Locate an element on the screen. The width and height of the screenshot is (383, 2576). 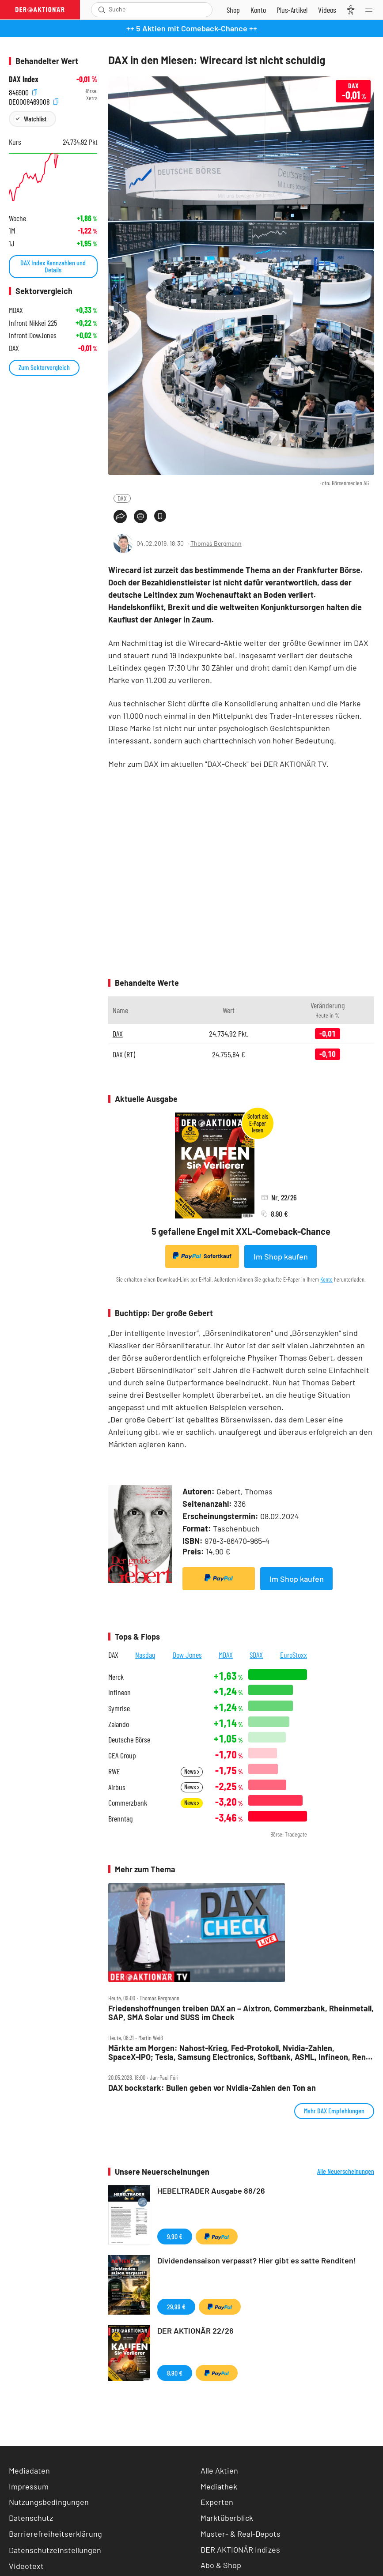
Alle Neuerscheinungen is located at coordinates (345, 2171).